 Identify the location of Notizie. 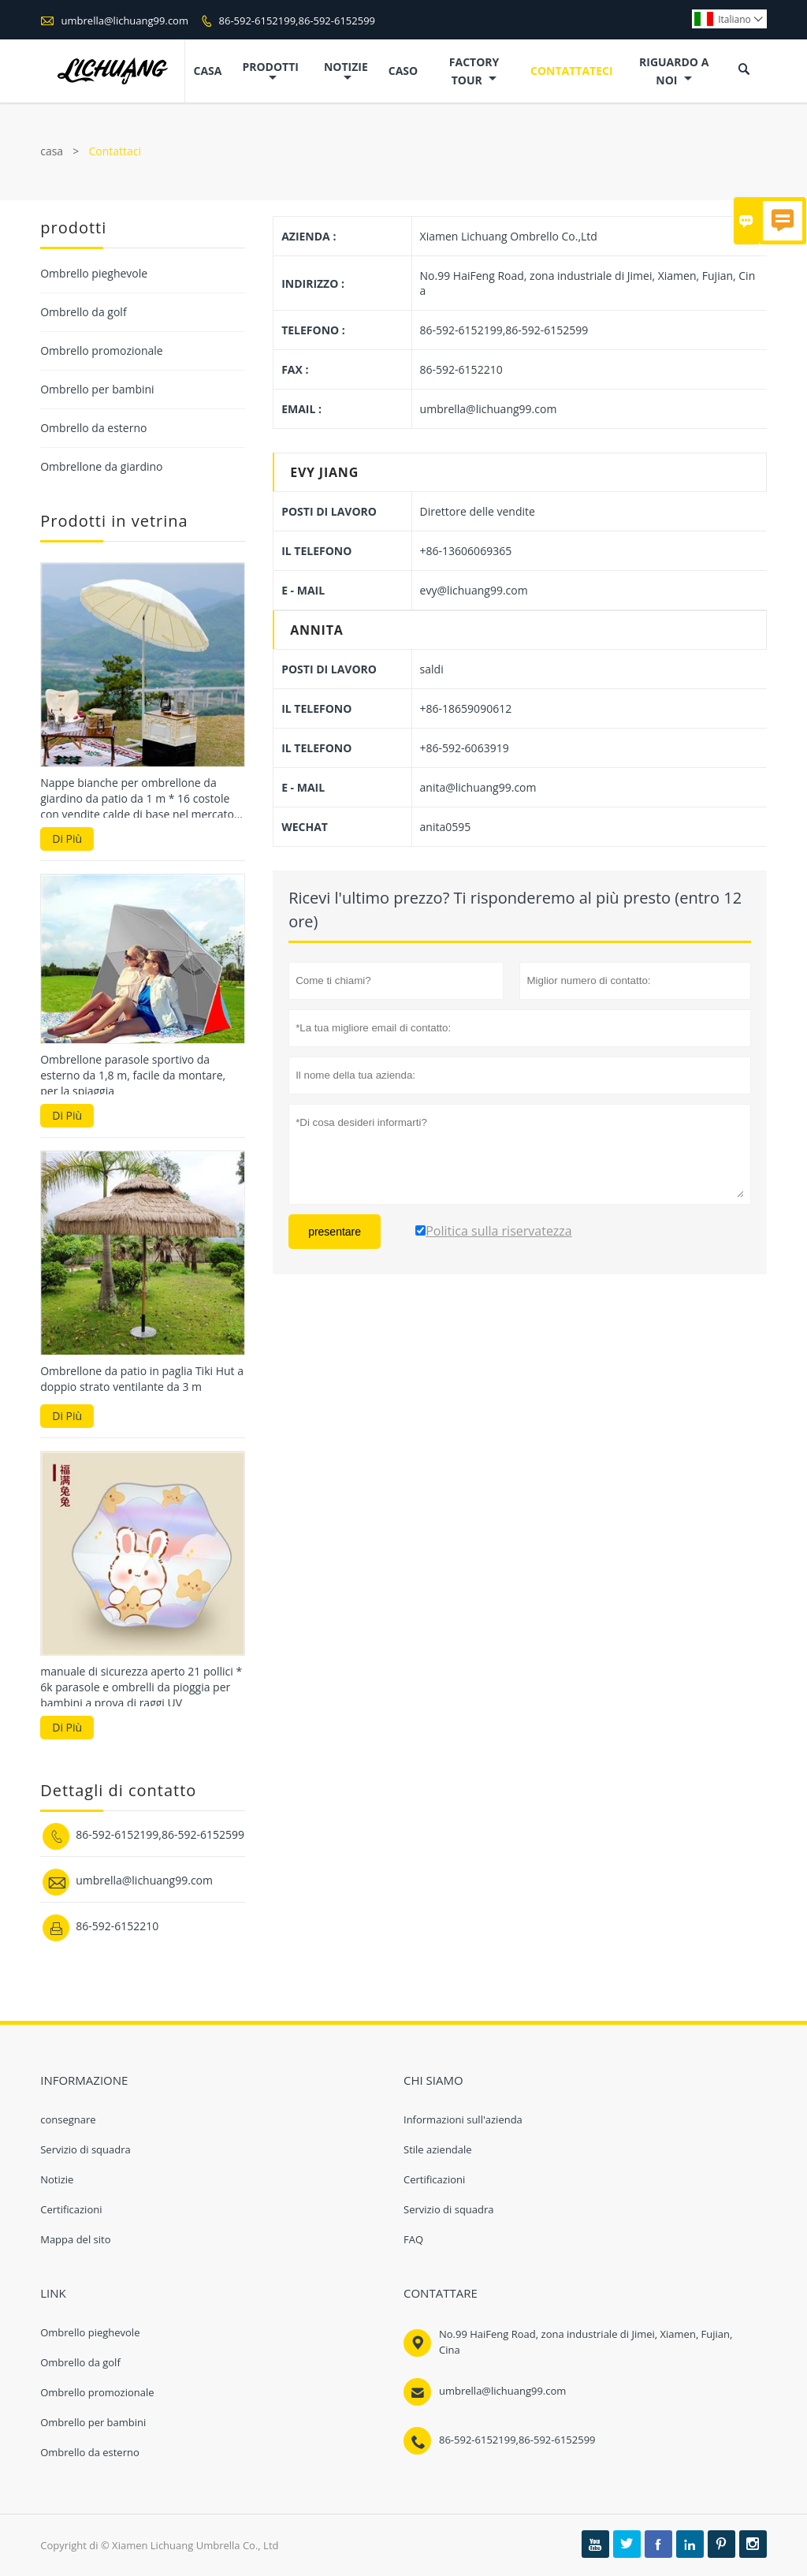
(56, 2179).